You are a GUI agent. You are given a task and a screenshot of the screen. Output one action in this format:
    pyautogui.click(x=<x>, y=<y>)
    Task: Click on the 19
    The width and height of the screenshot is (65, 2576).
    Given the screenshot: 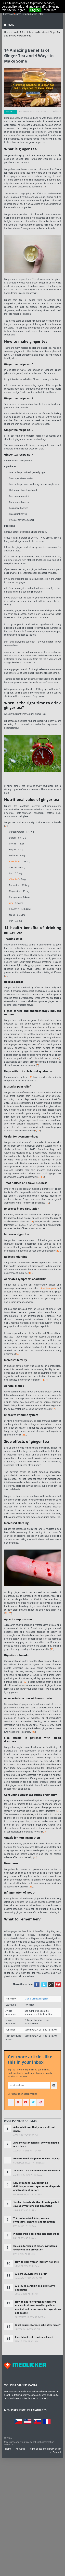 What is the action you would take?
    pyautogui.click(x=6, y=1613)
    